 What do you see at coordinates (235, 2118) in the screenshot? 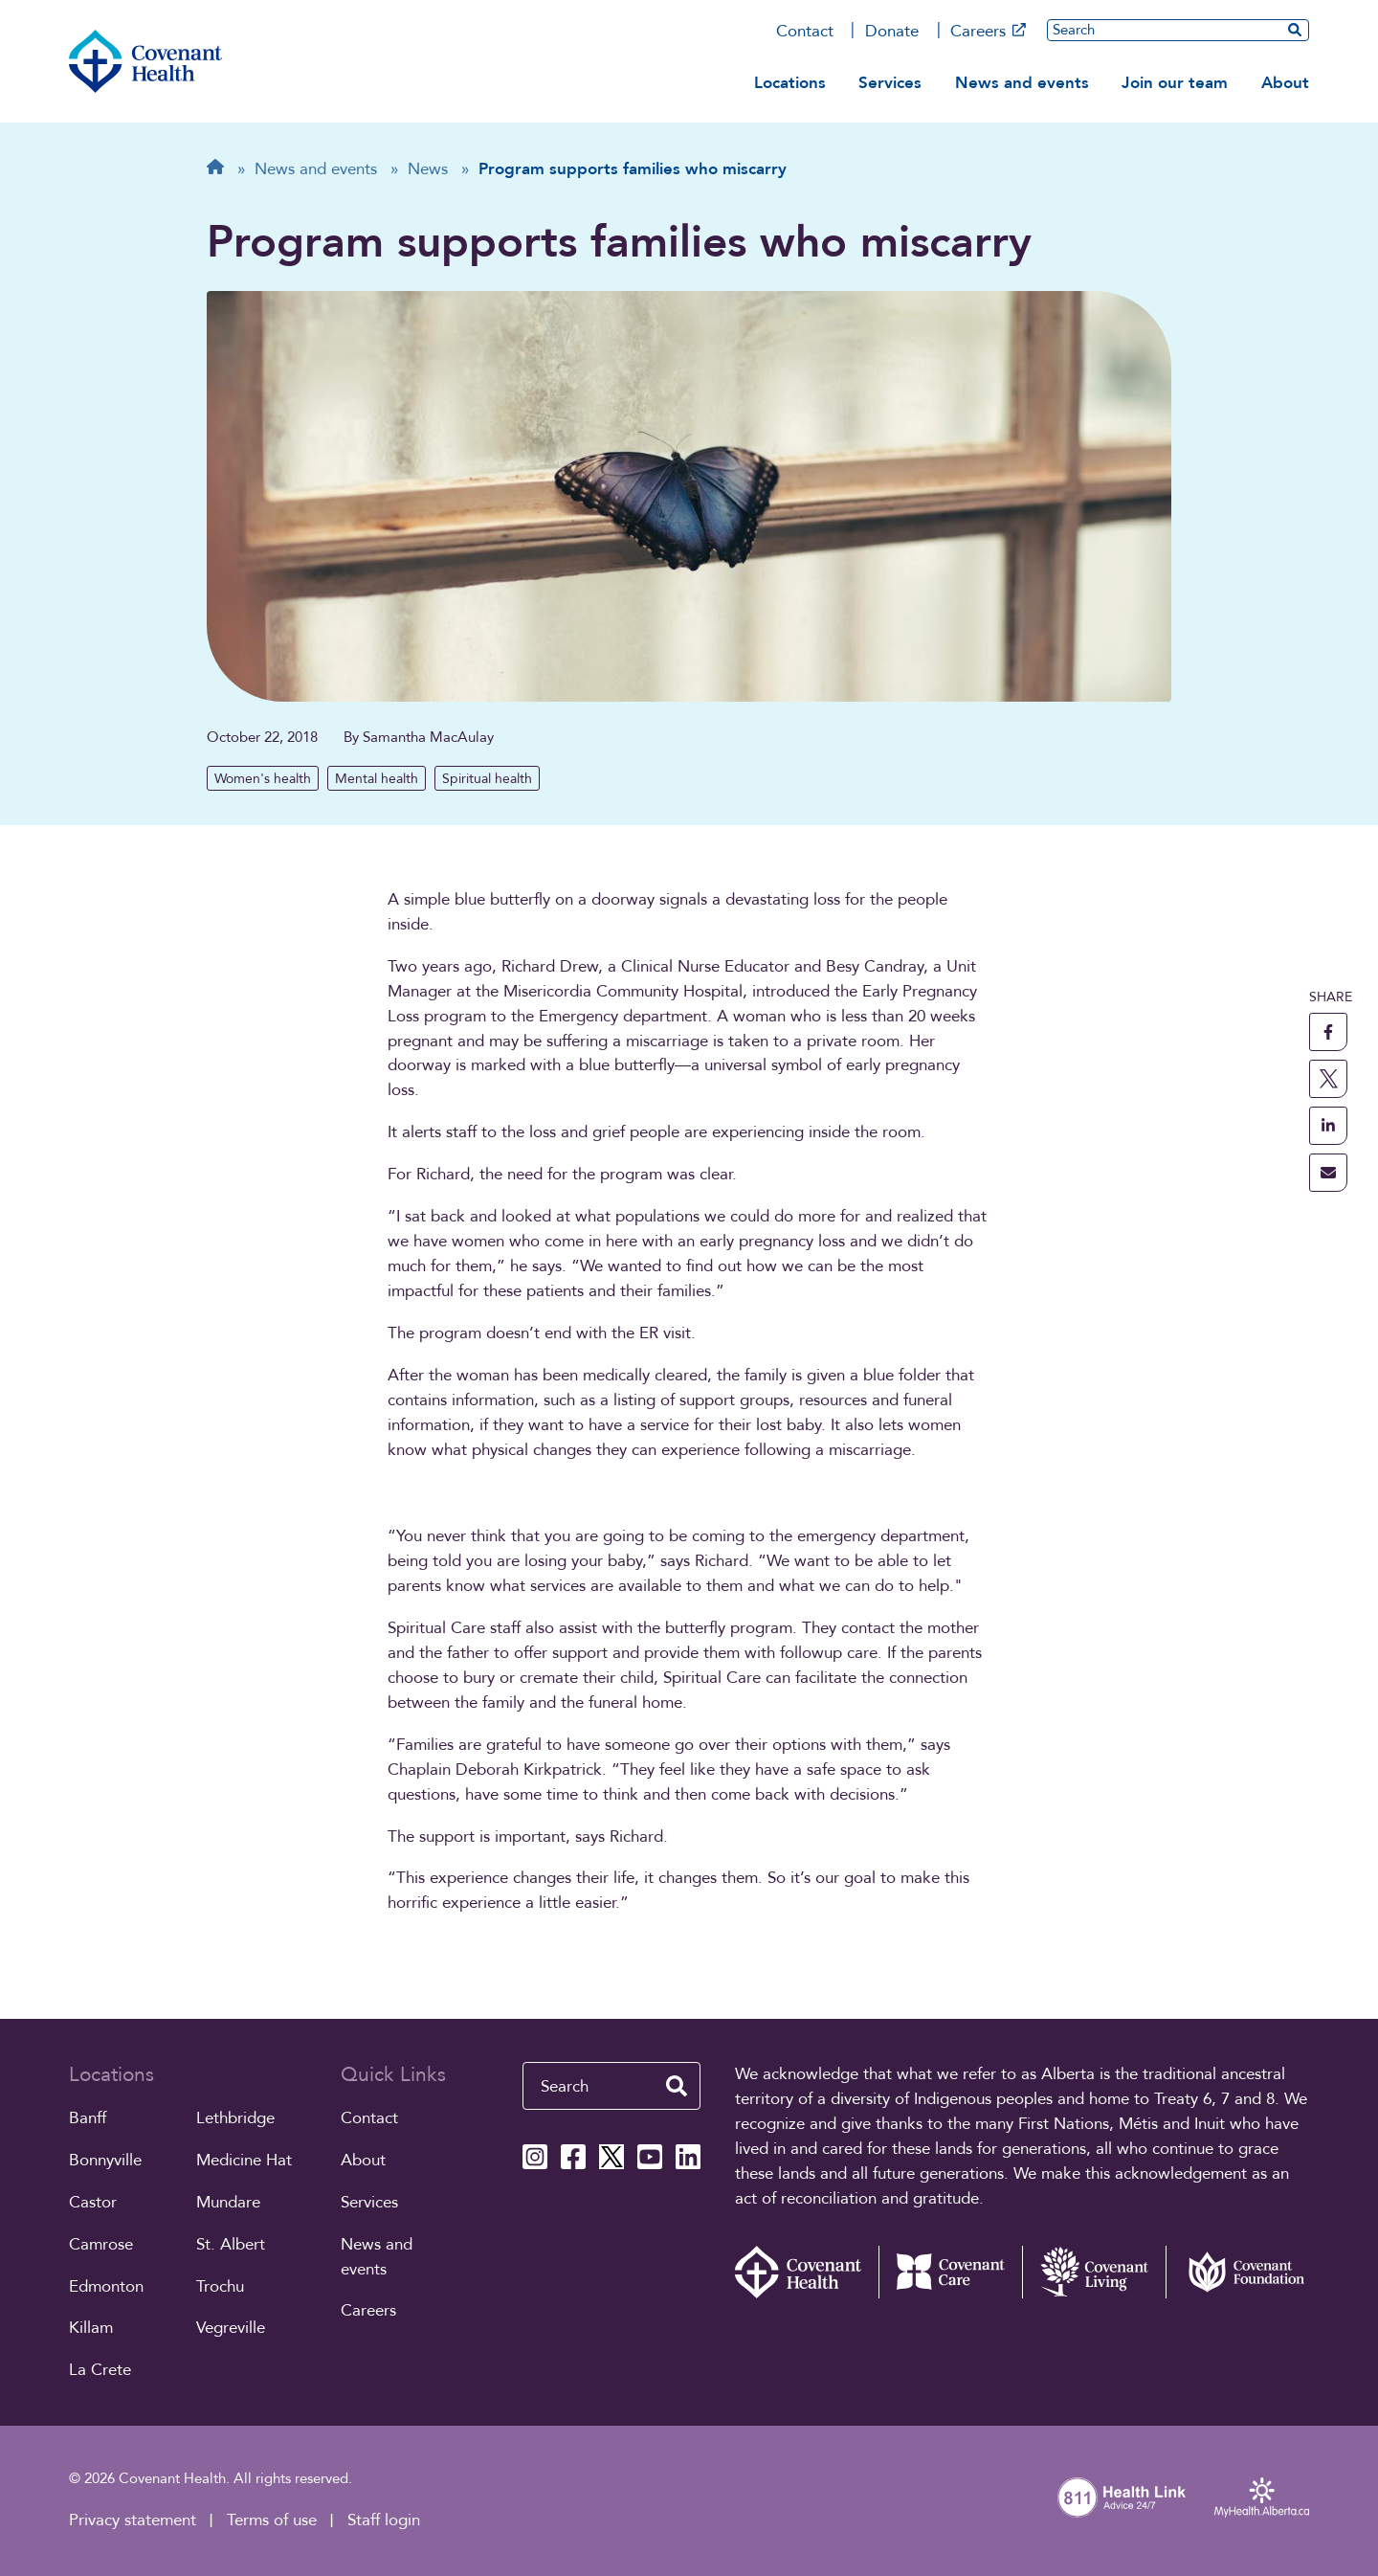
I see `Lethbridge` at bounding box center [235, 2118].